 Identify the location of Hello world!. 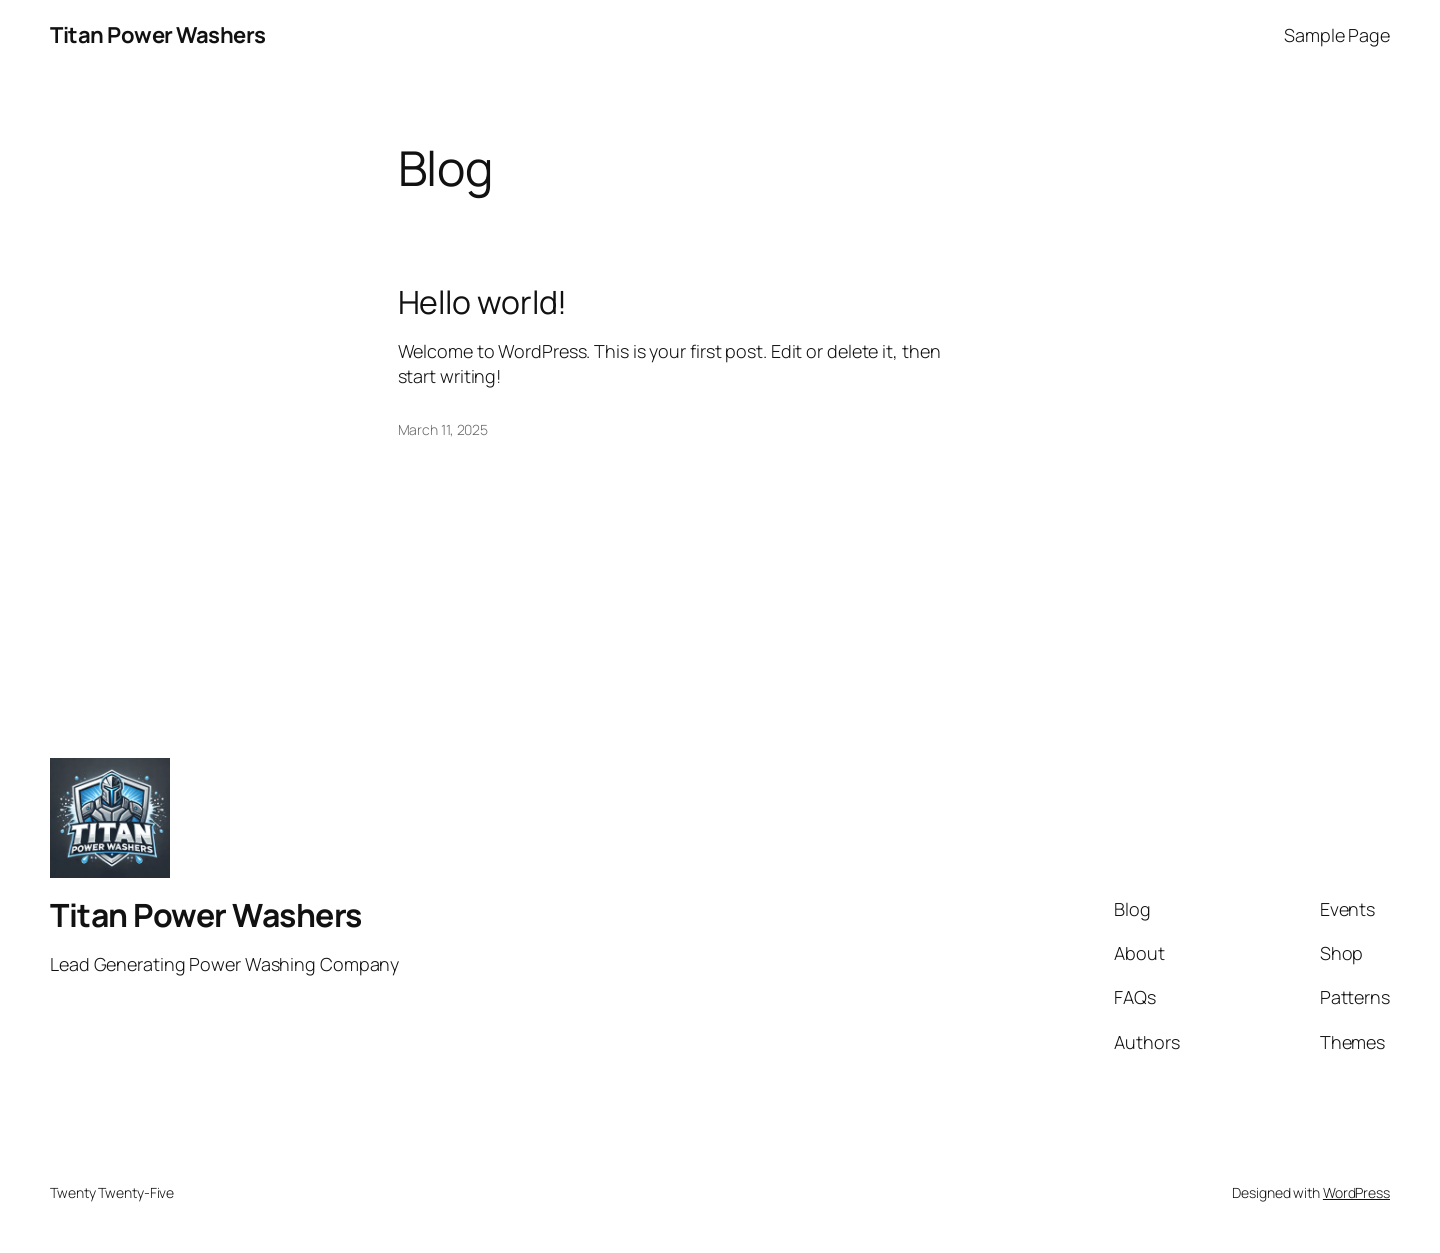
(483, 302).